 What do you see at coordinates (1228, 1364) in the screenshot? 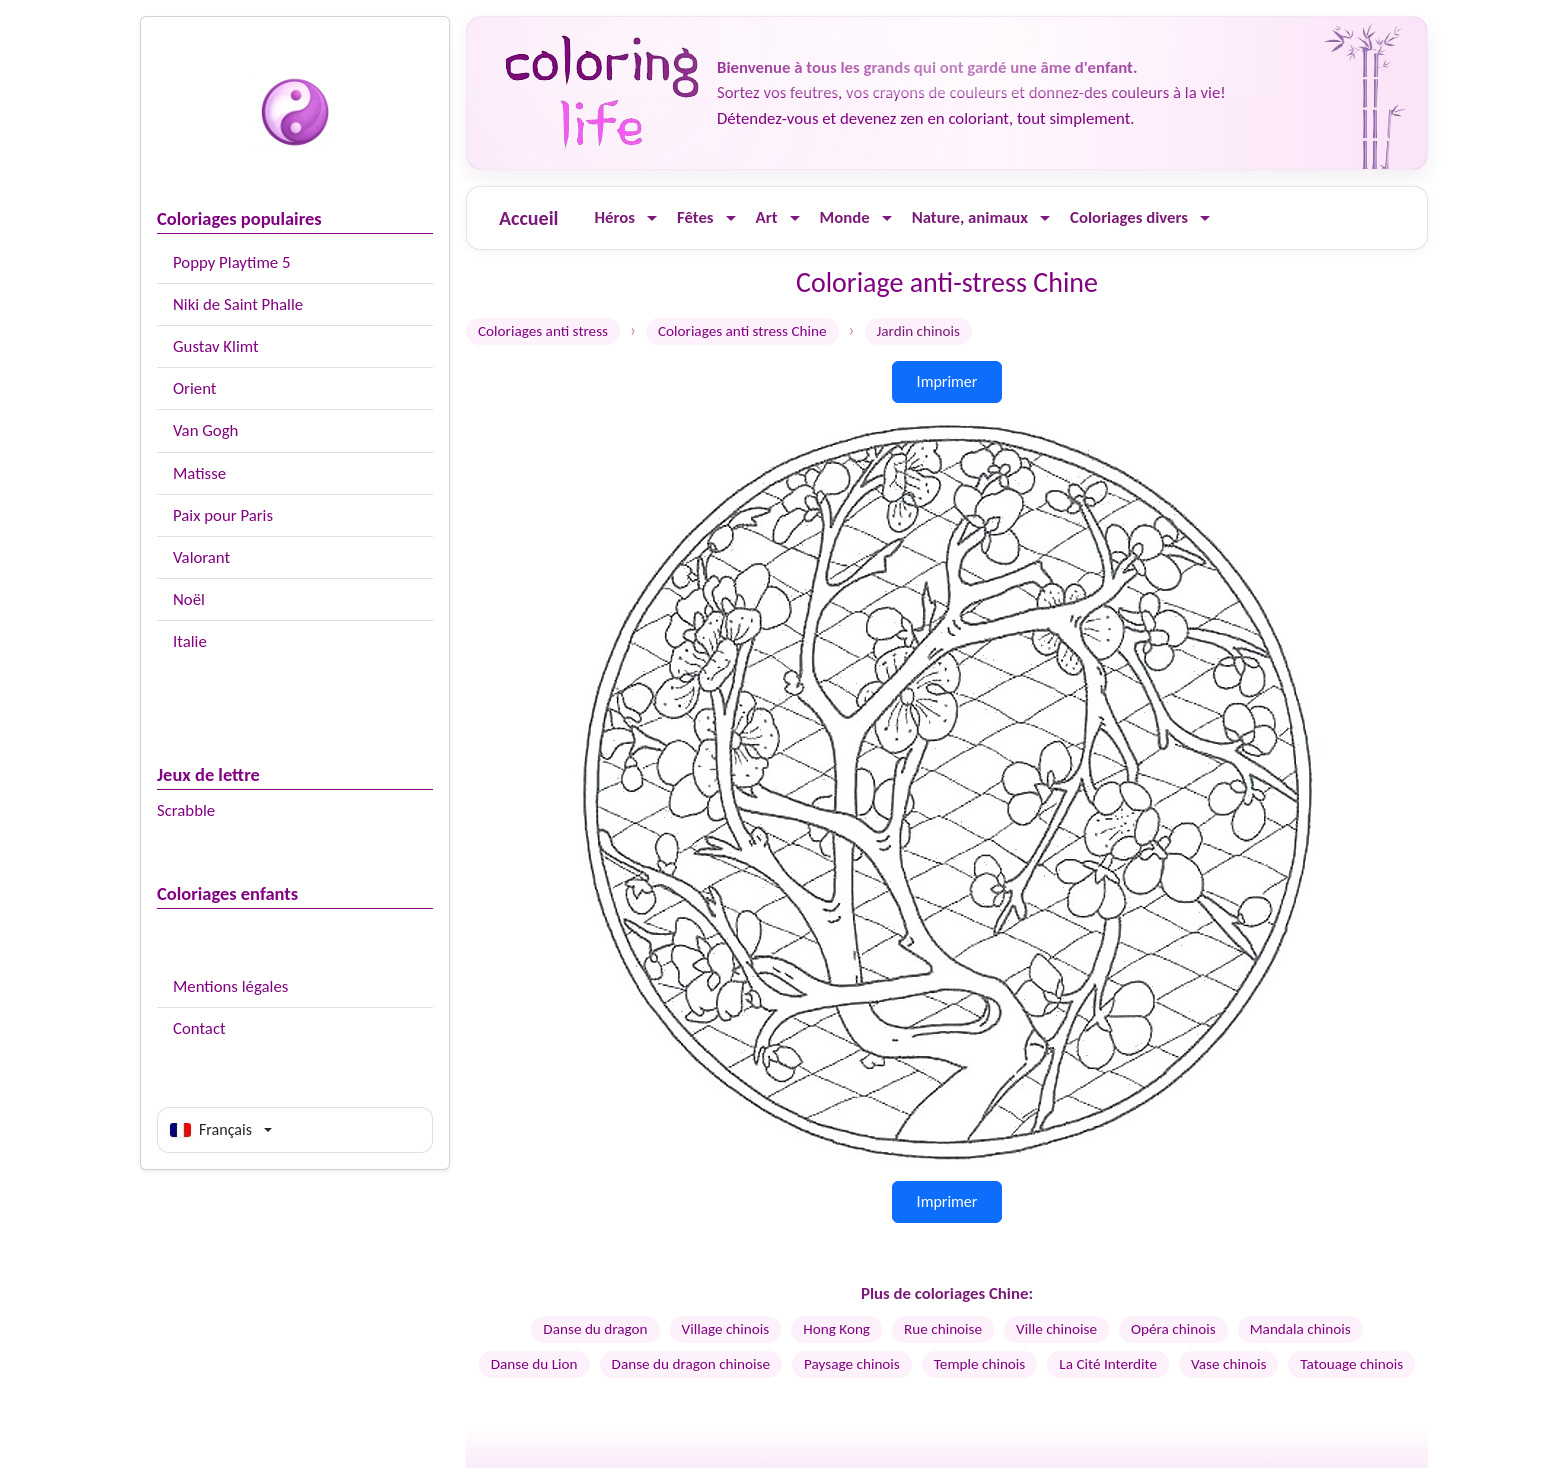
I see `Vase chinois` at bounding box center [1228, 1364].